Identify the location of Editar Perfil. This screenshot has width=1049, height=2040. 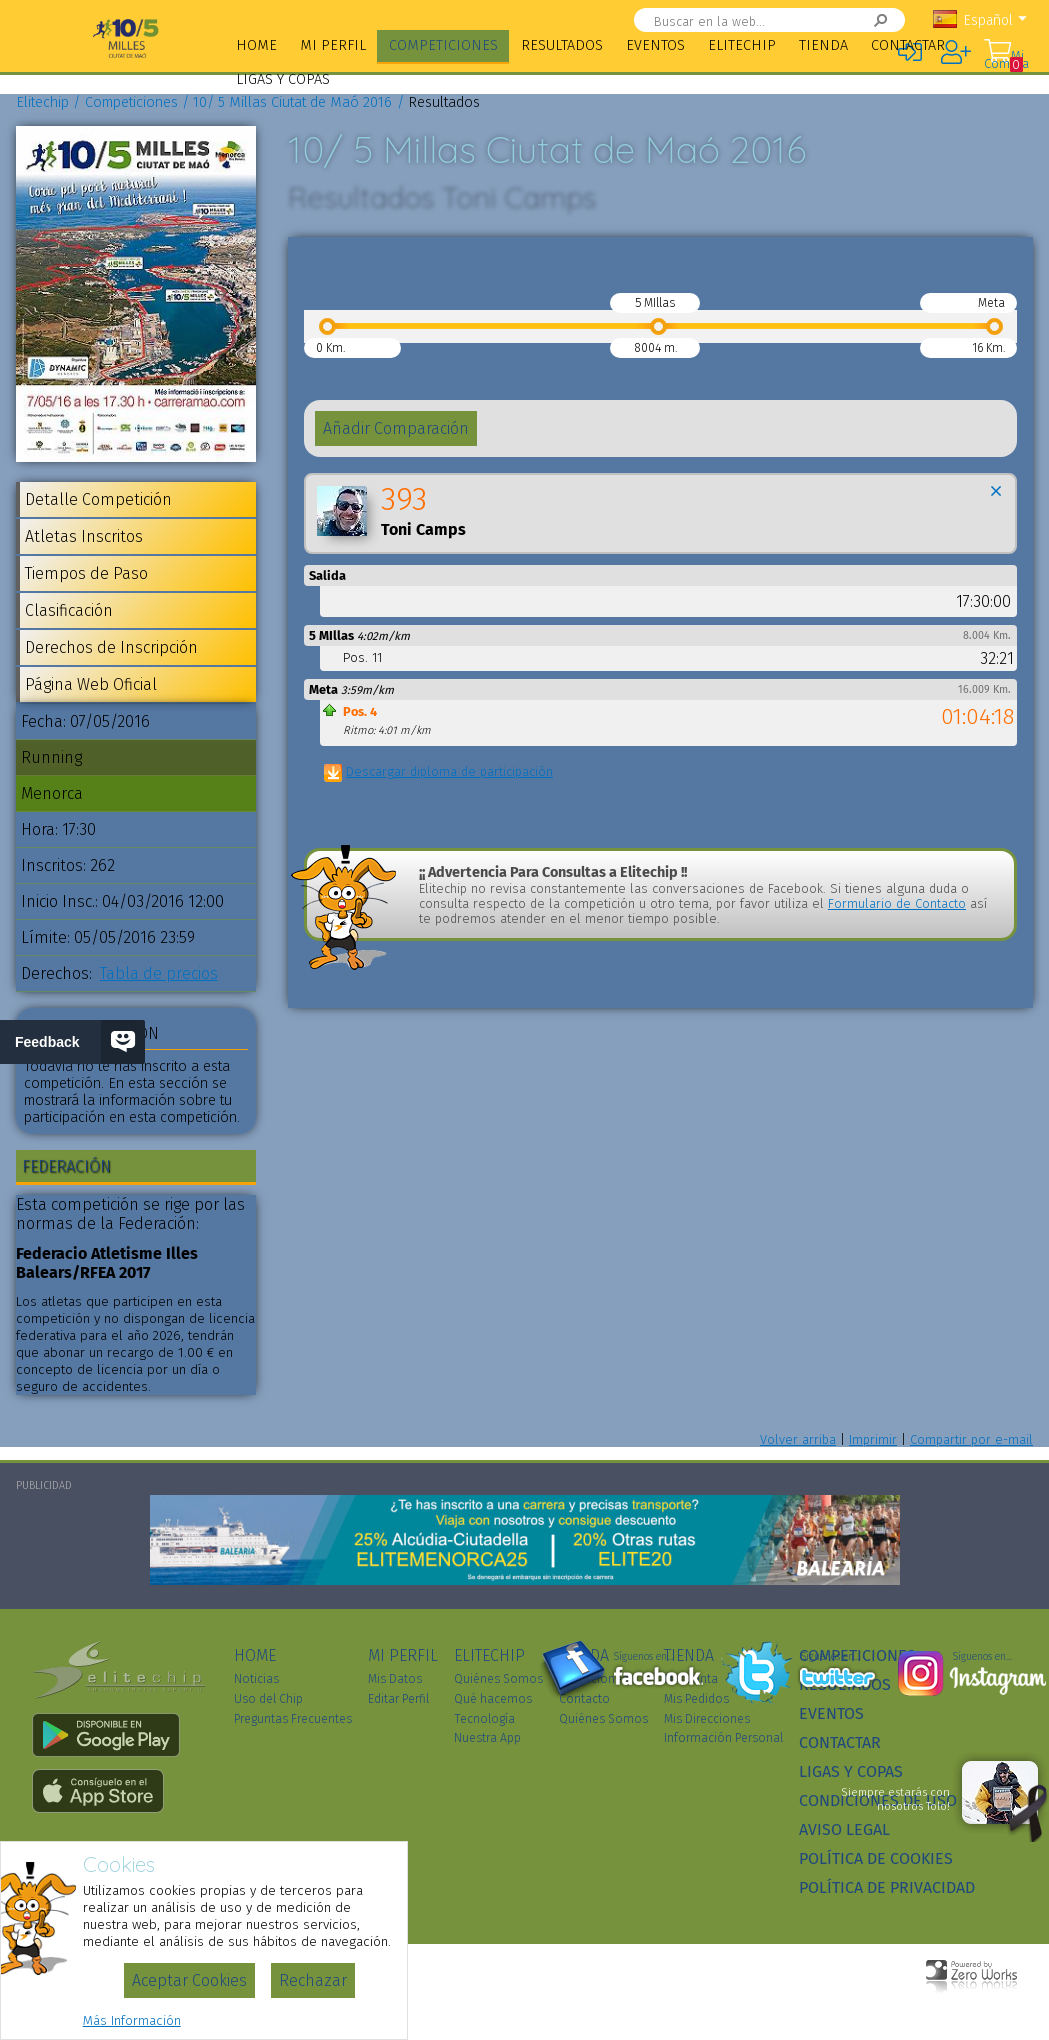
(398, 1699).